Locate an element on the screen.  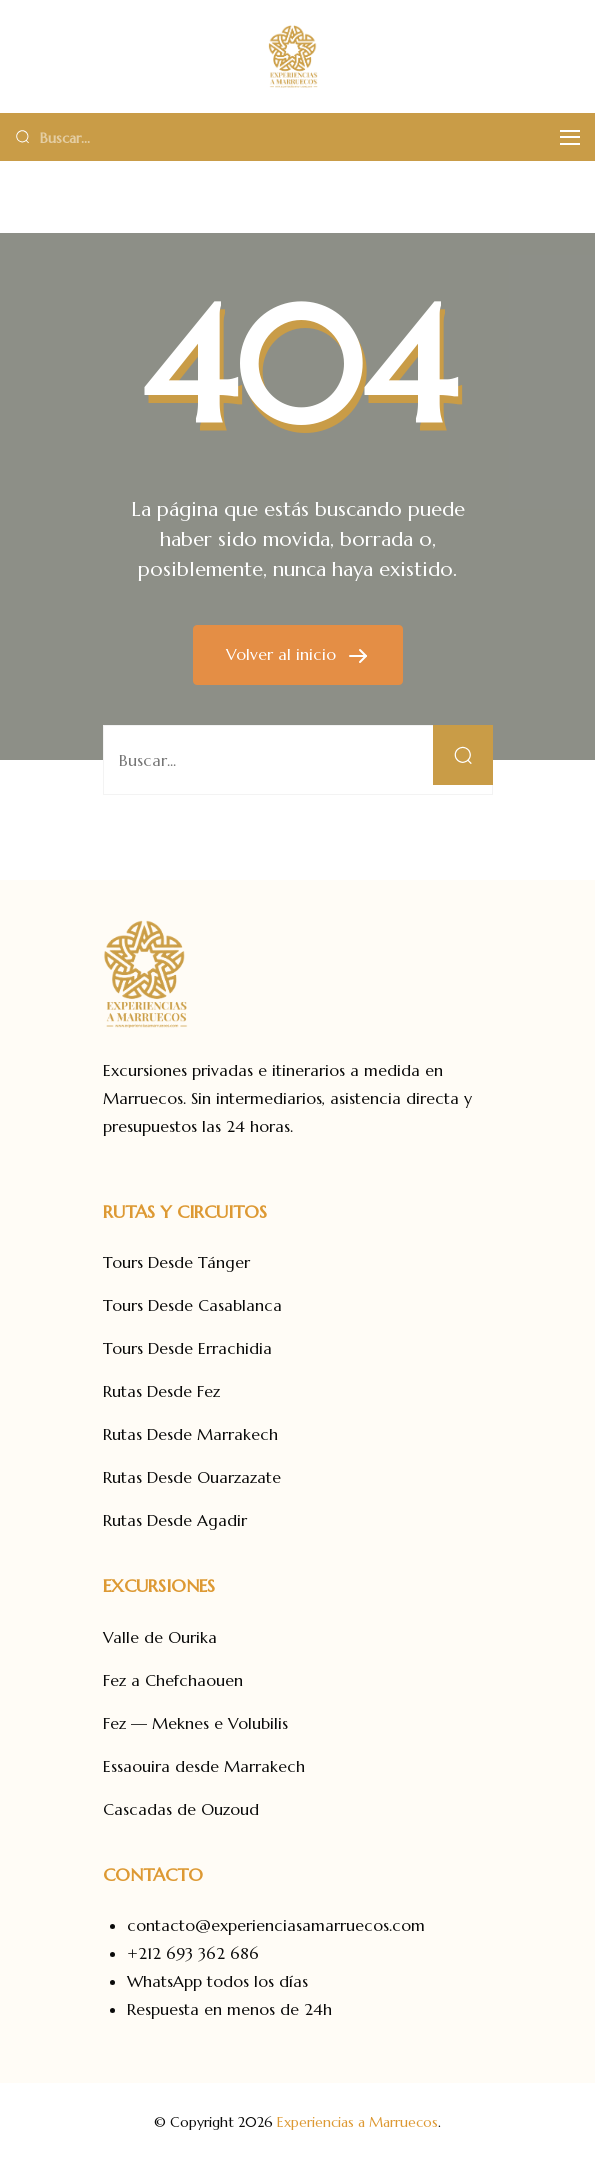
Essaouira desde Marrakech is located at coordinates (204, 1766).